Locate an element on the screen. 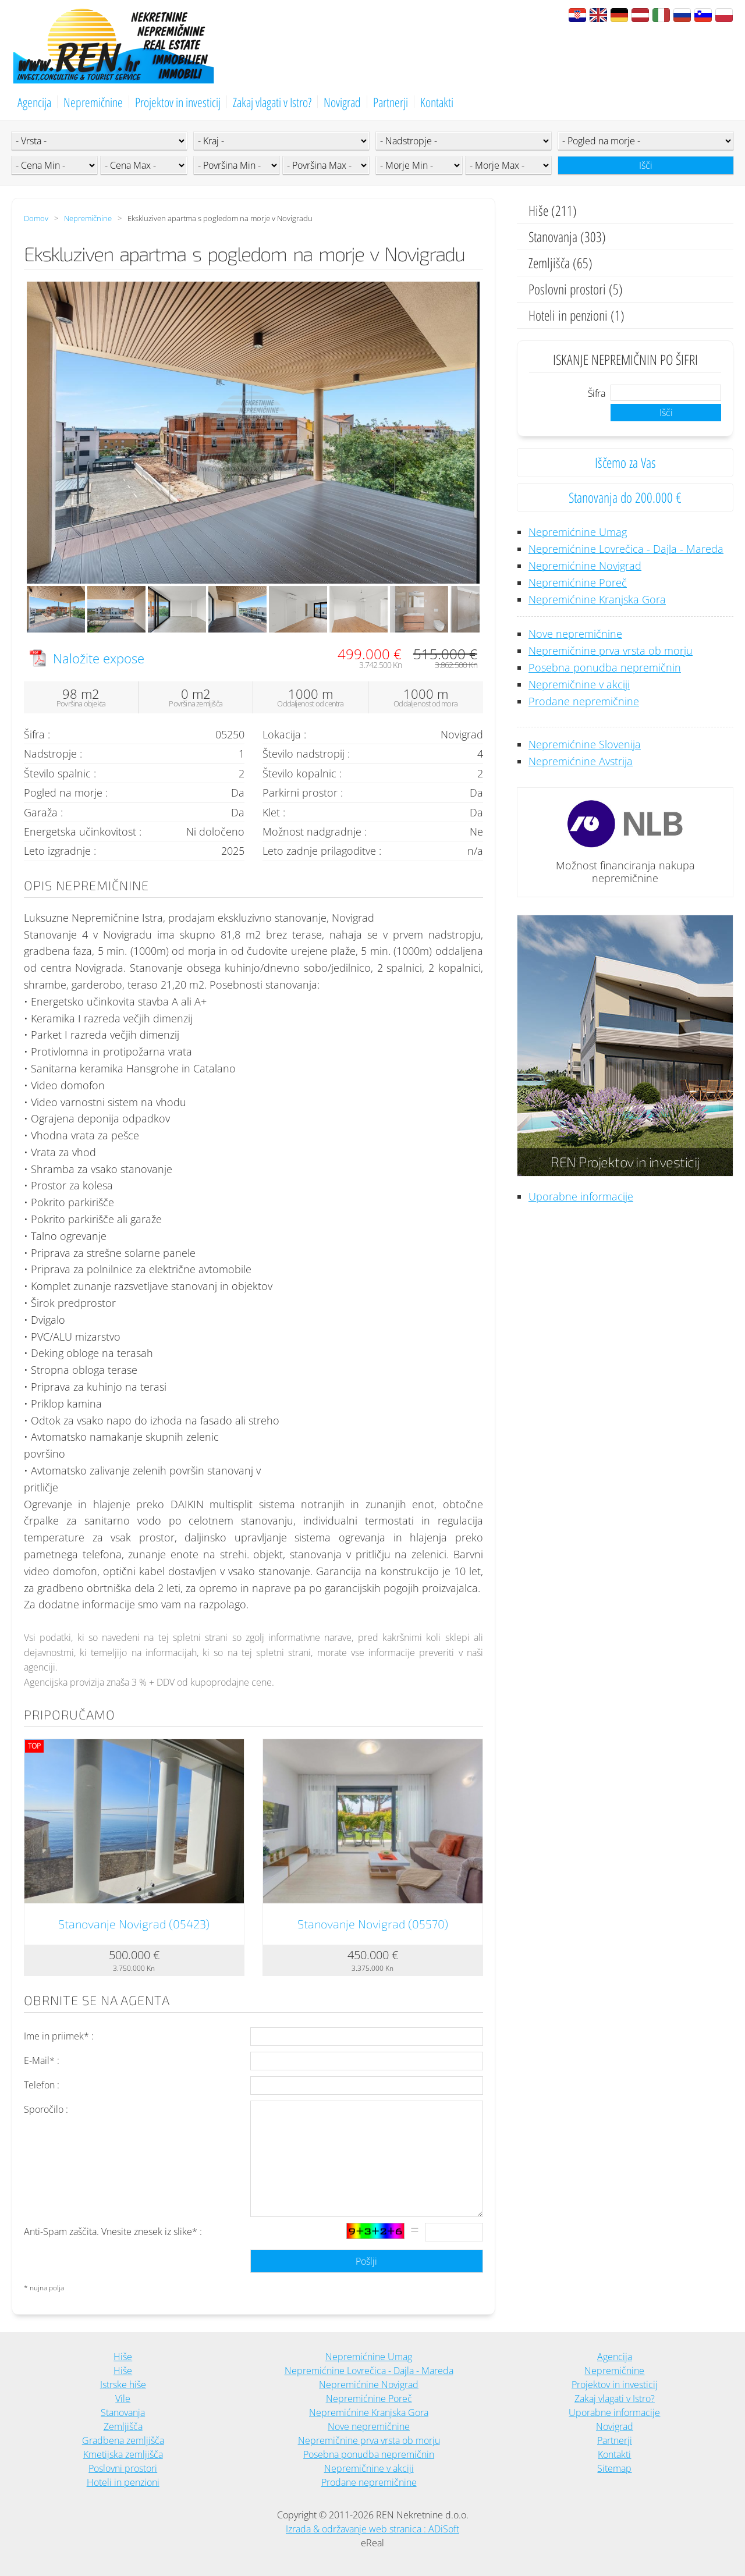 Image resolution: width=745 pixels, height=2576 pixels. Zemljišča (65) is located at coordinates (560, 262).